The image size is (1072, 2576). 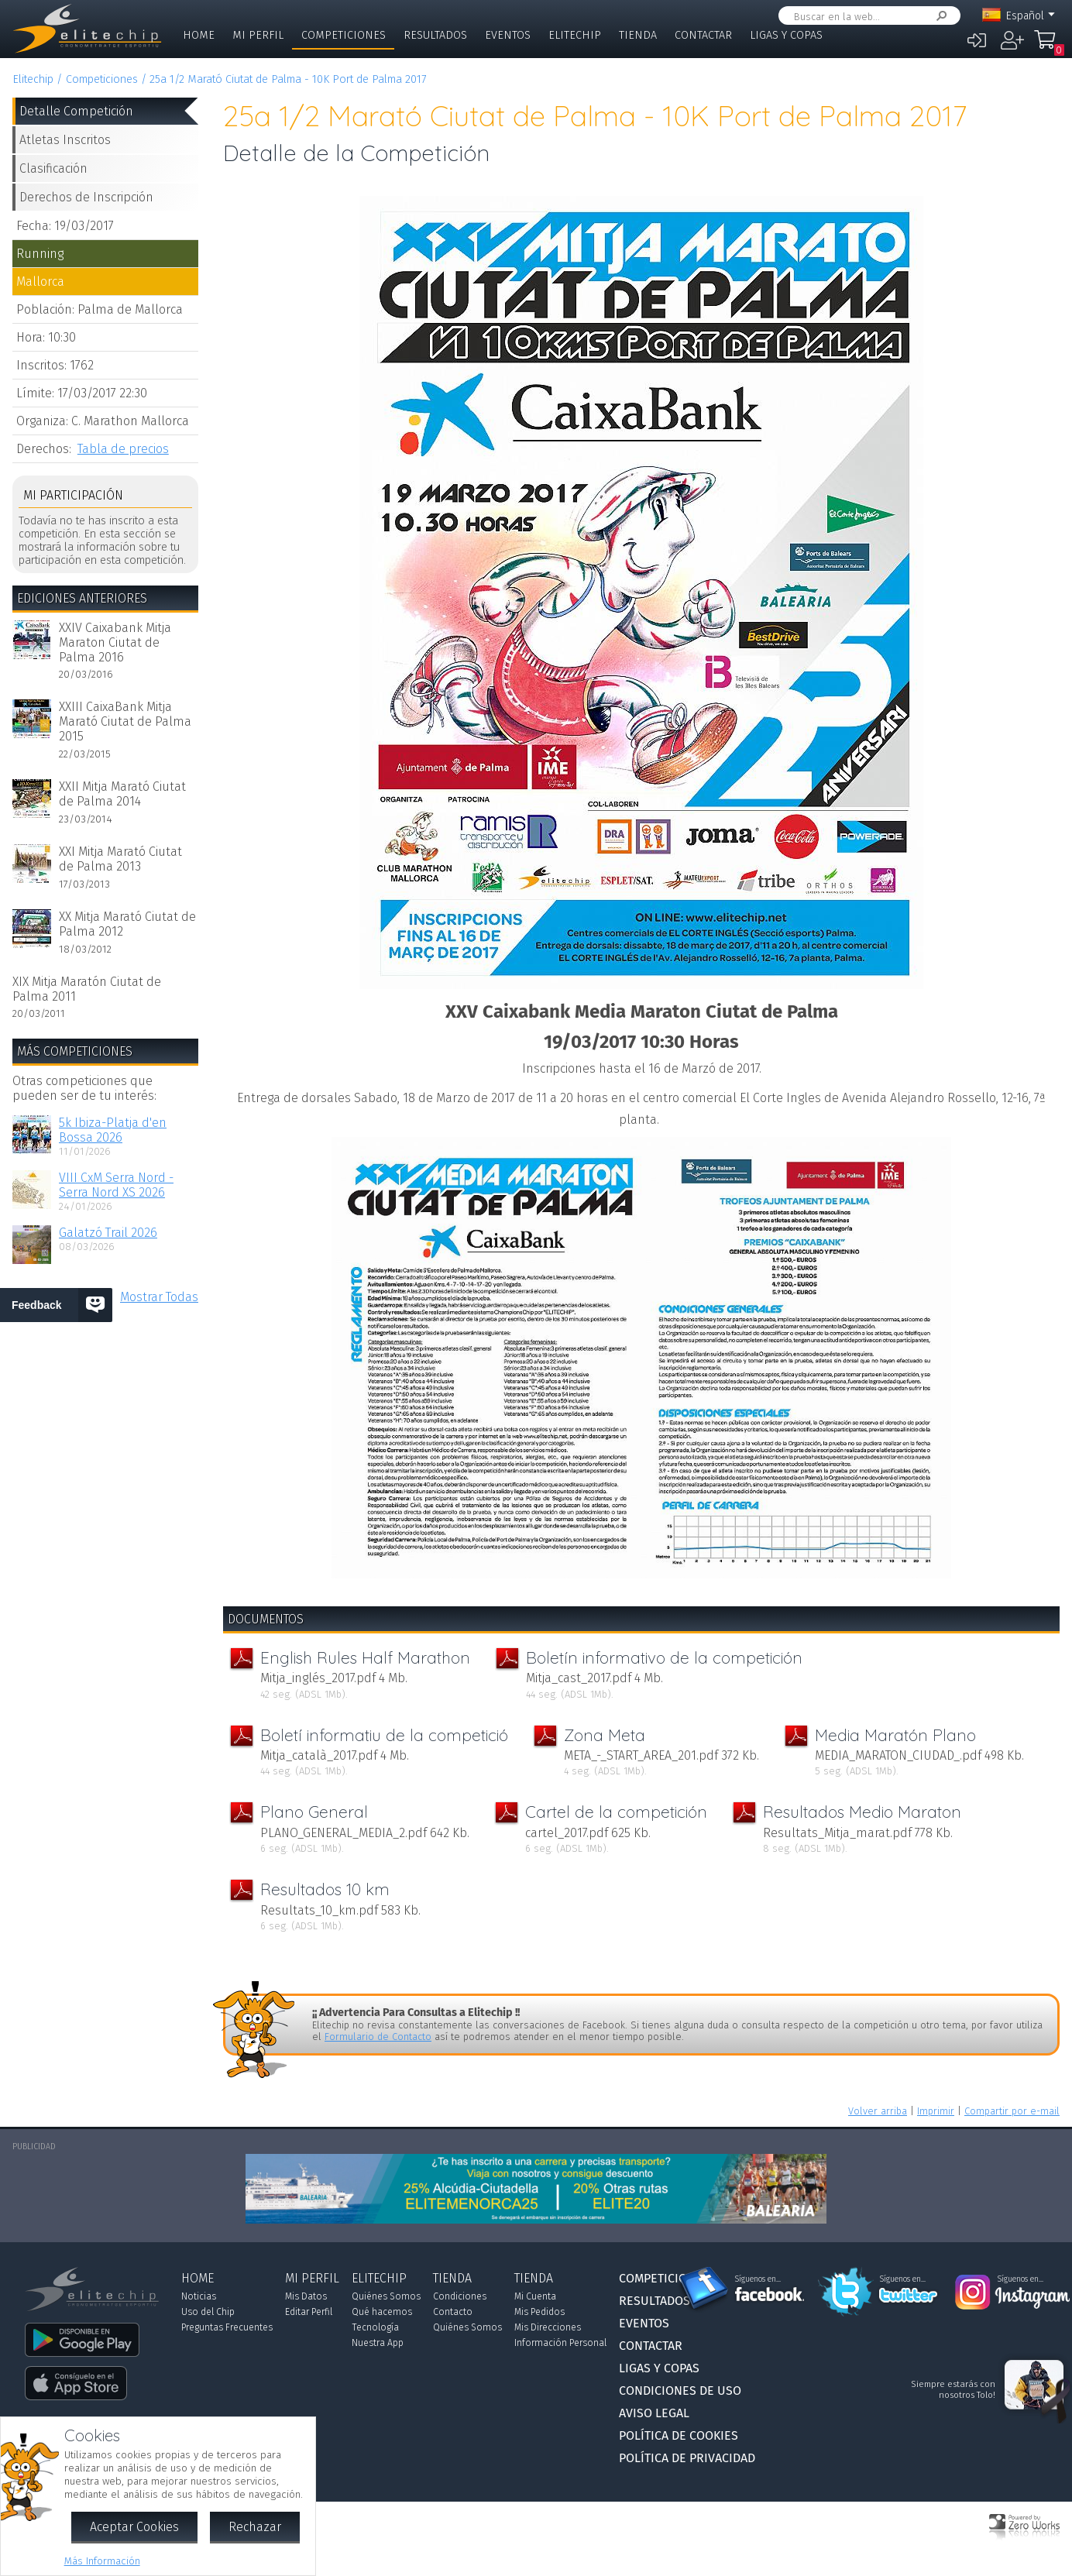 What do you see at coordinates (208, 2311) in the screenshot?
I see `Uso del Chip` at bounding box center [208, 2311].